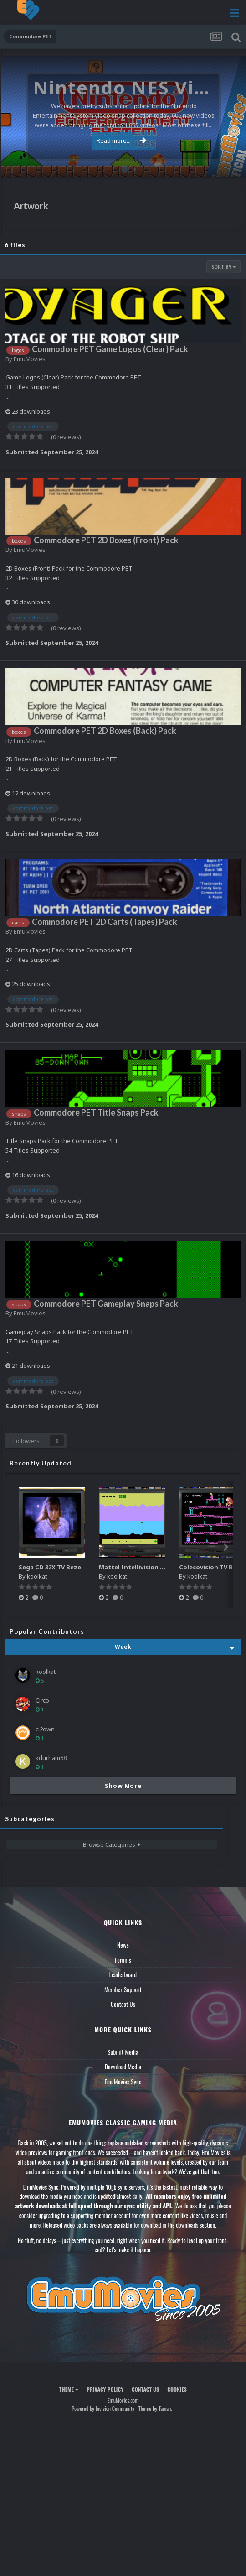 Image resolution: width=246 pixels, height=2576 pixels. I want to click on Sega CD 32X TV Bezel, so click(51, 1567).